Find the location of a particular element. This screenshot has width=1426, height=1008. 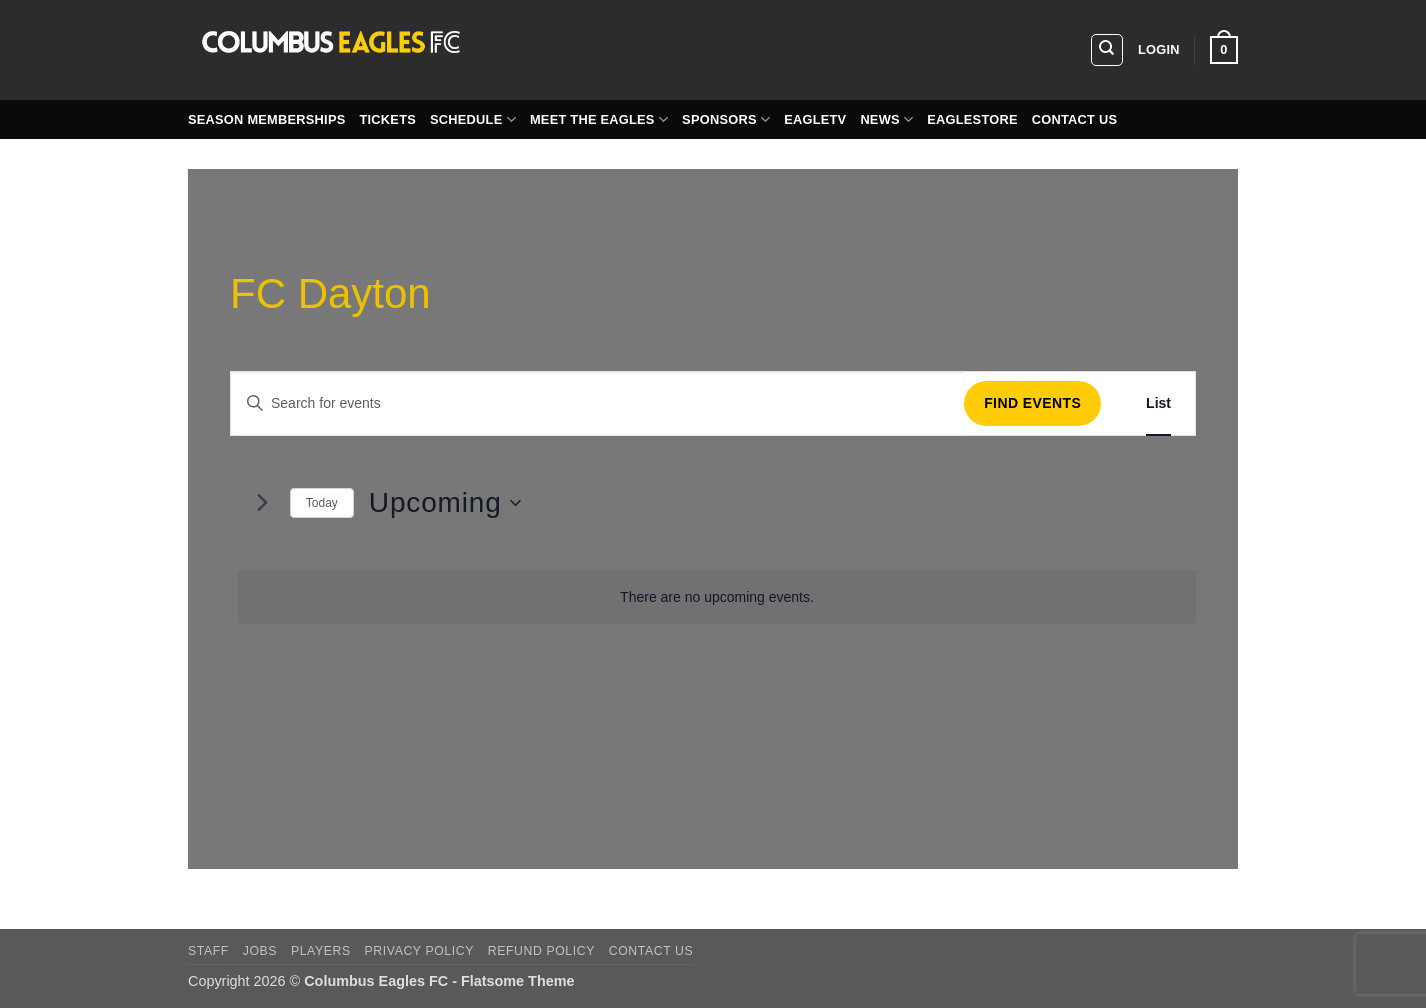

[Next Events] is located at coordinates (263, 503).